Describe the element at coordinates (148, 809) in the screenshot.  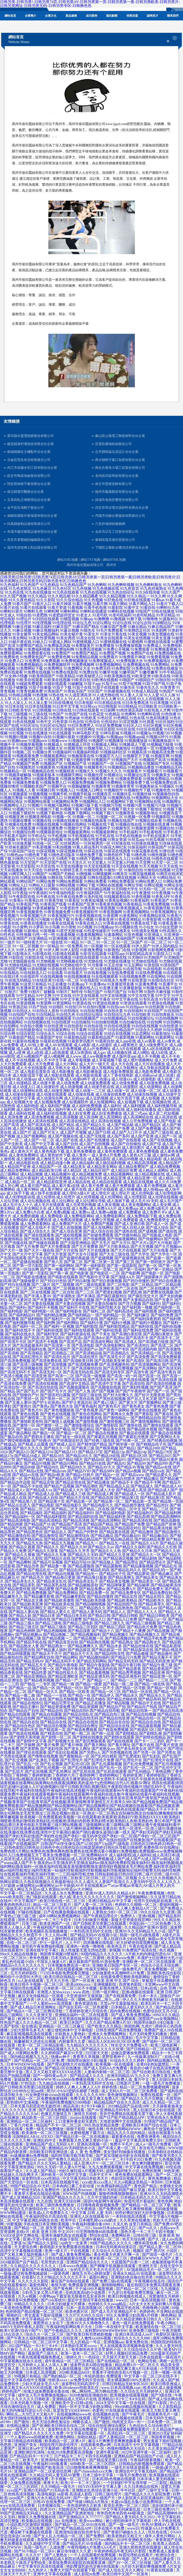
I see `91视频下载地址` at that location.